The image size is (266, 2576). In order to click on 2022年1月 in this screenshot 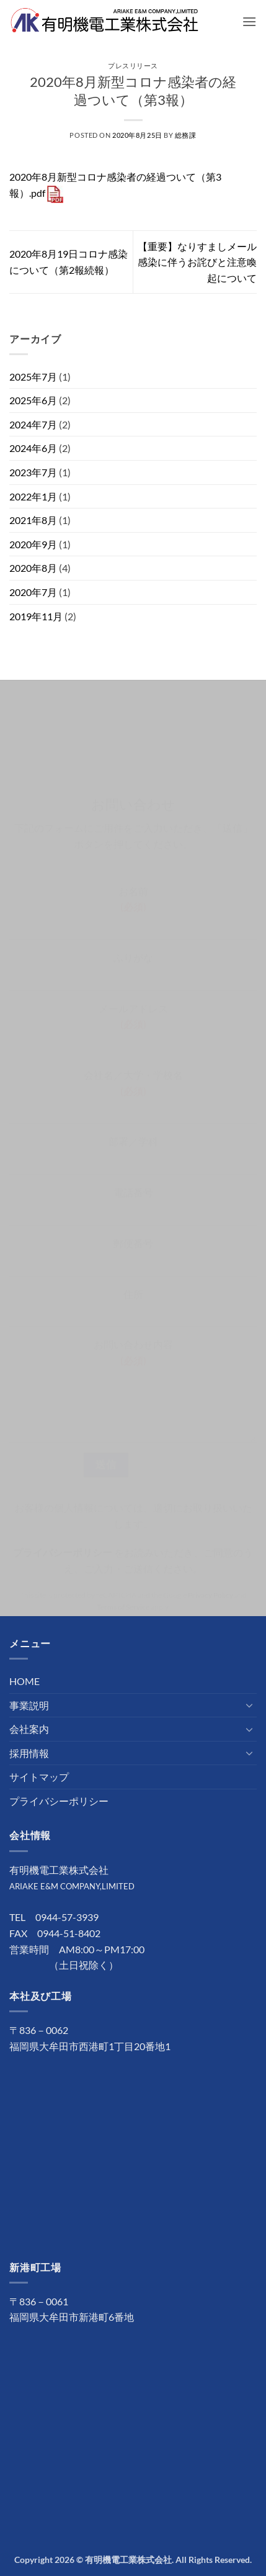, I will do `click(33, 496)`.